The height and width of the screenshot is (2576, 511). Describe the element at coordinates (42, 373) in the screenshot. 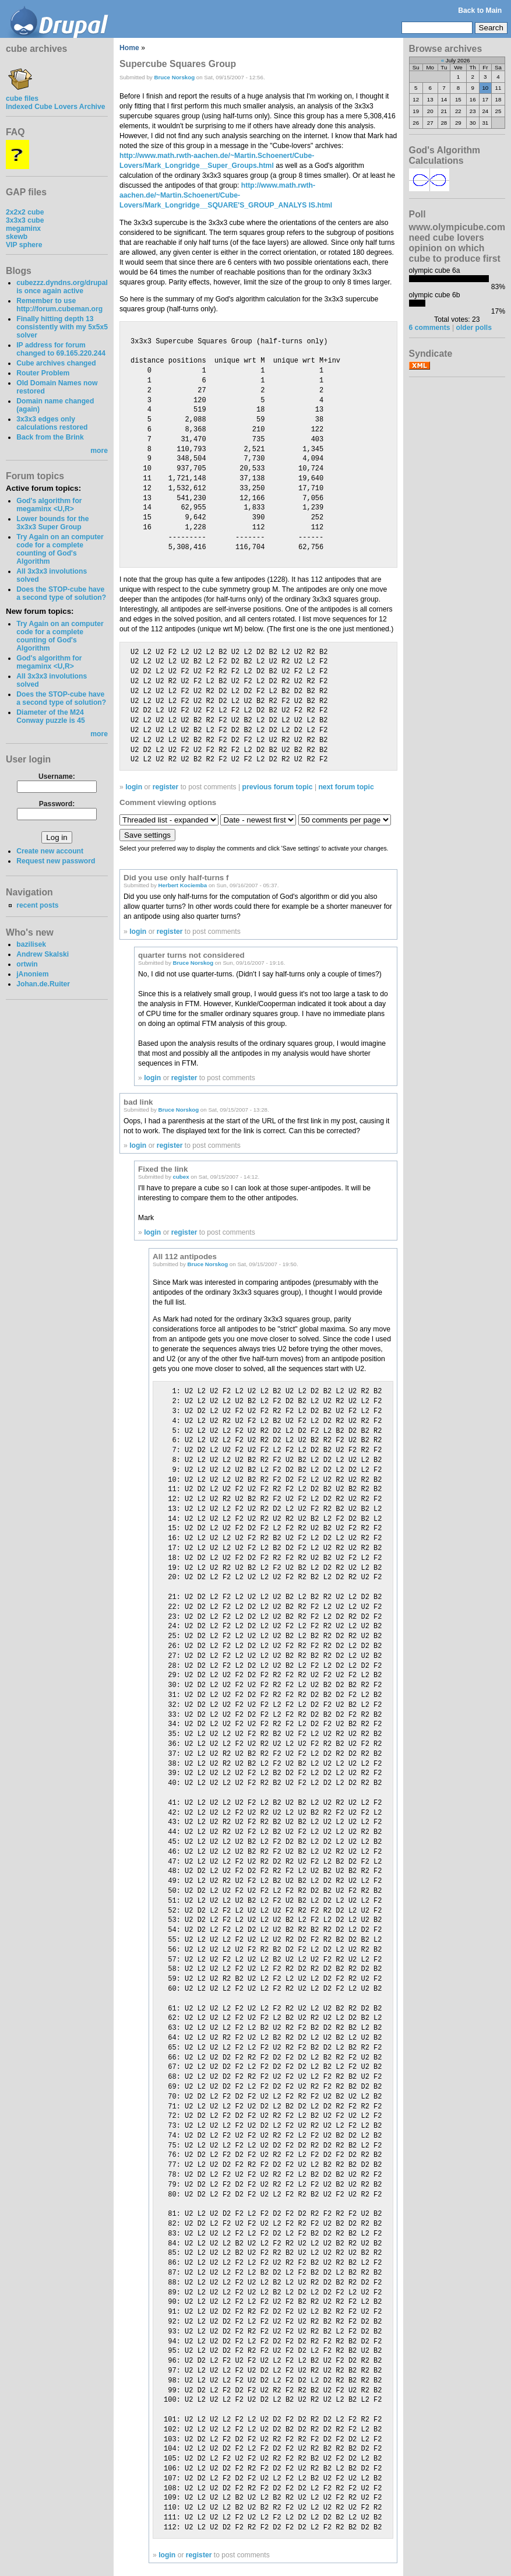

I see `Router Problem` at that location.